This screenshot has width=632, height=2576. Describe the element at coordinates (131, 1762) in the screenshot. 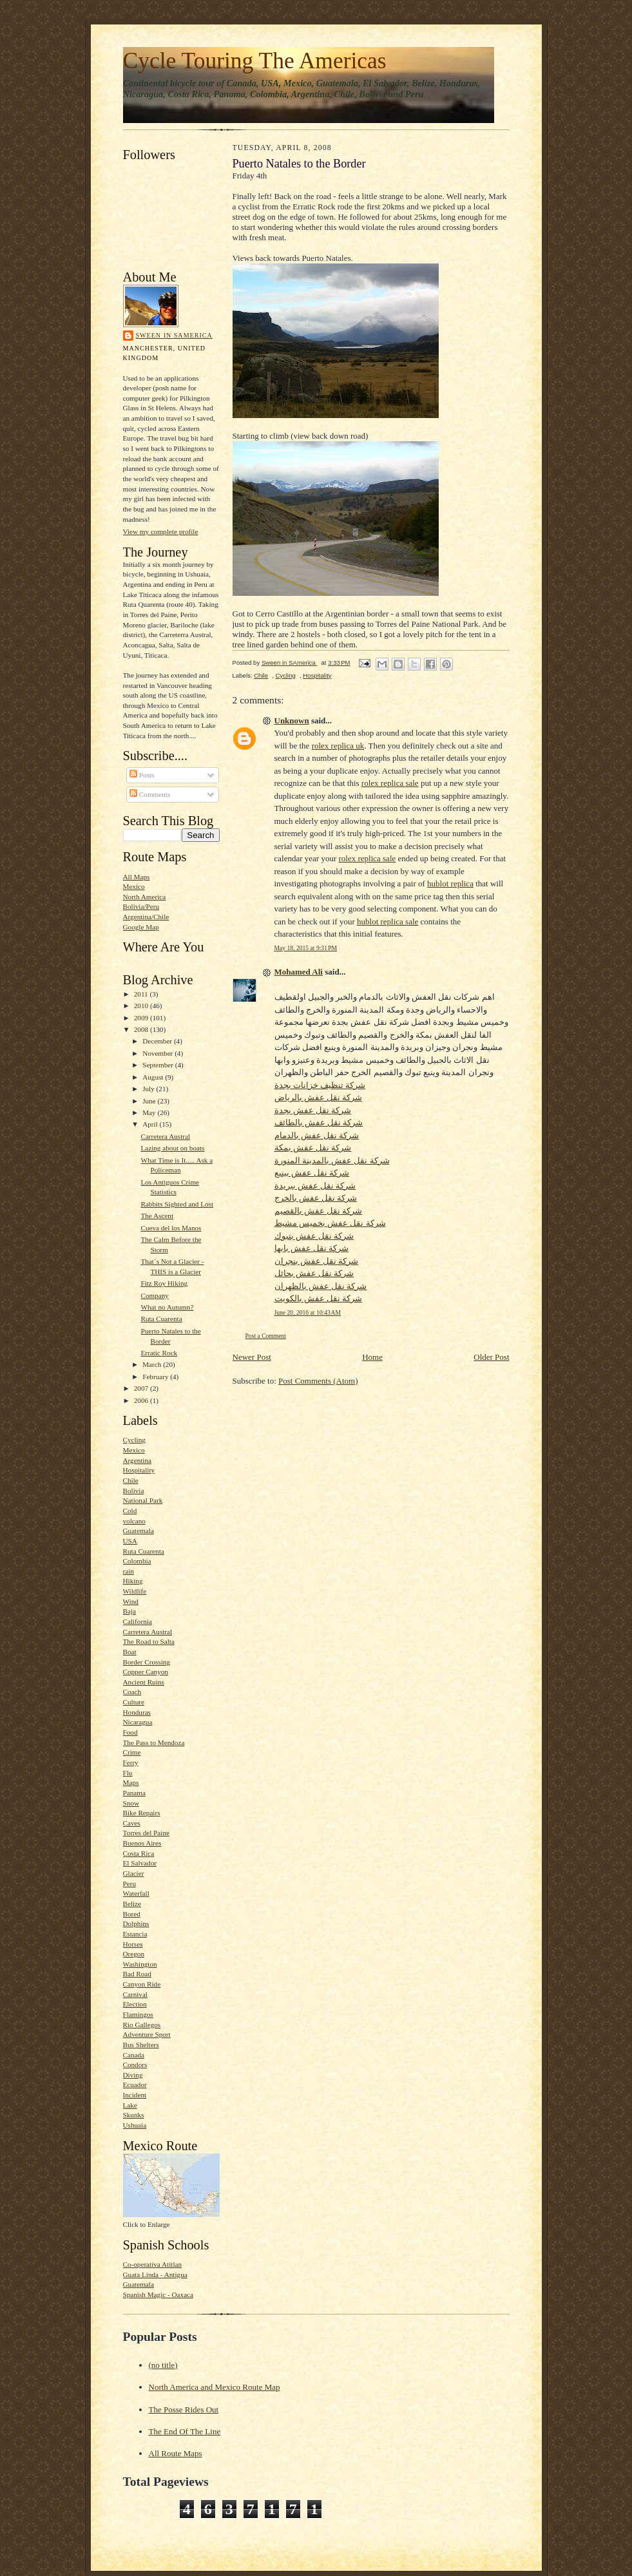

I see `Ferry` at that location.